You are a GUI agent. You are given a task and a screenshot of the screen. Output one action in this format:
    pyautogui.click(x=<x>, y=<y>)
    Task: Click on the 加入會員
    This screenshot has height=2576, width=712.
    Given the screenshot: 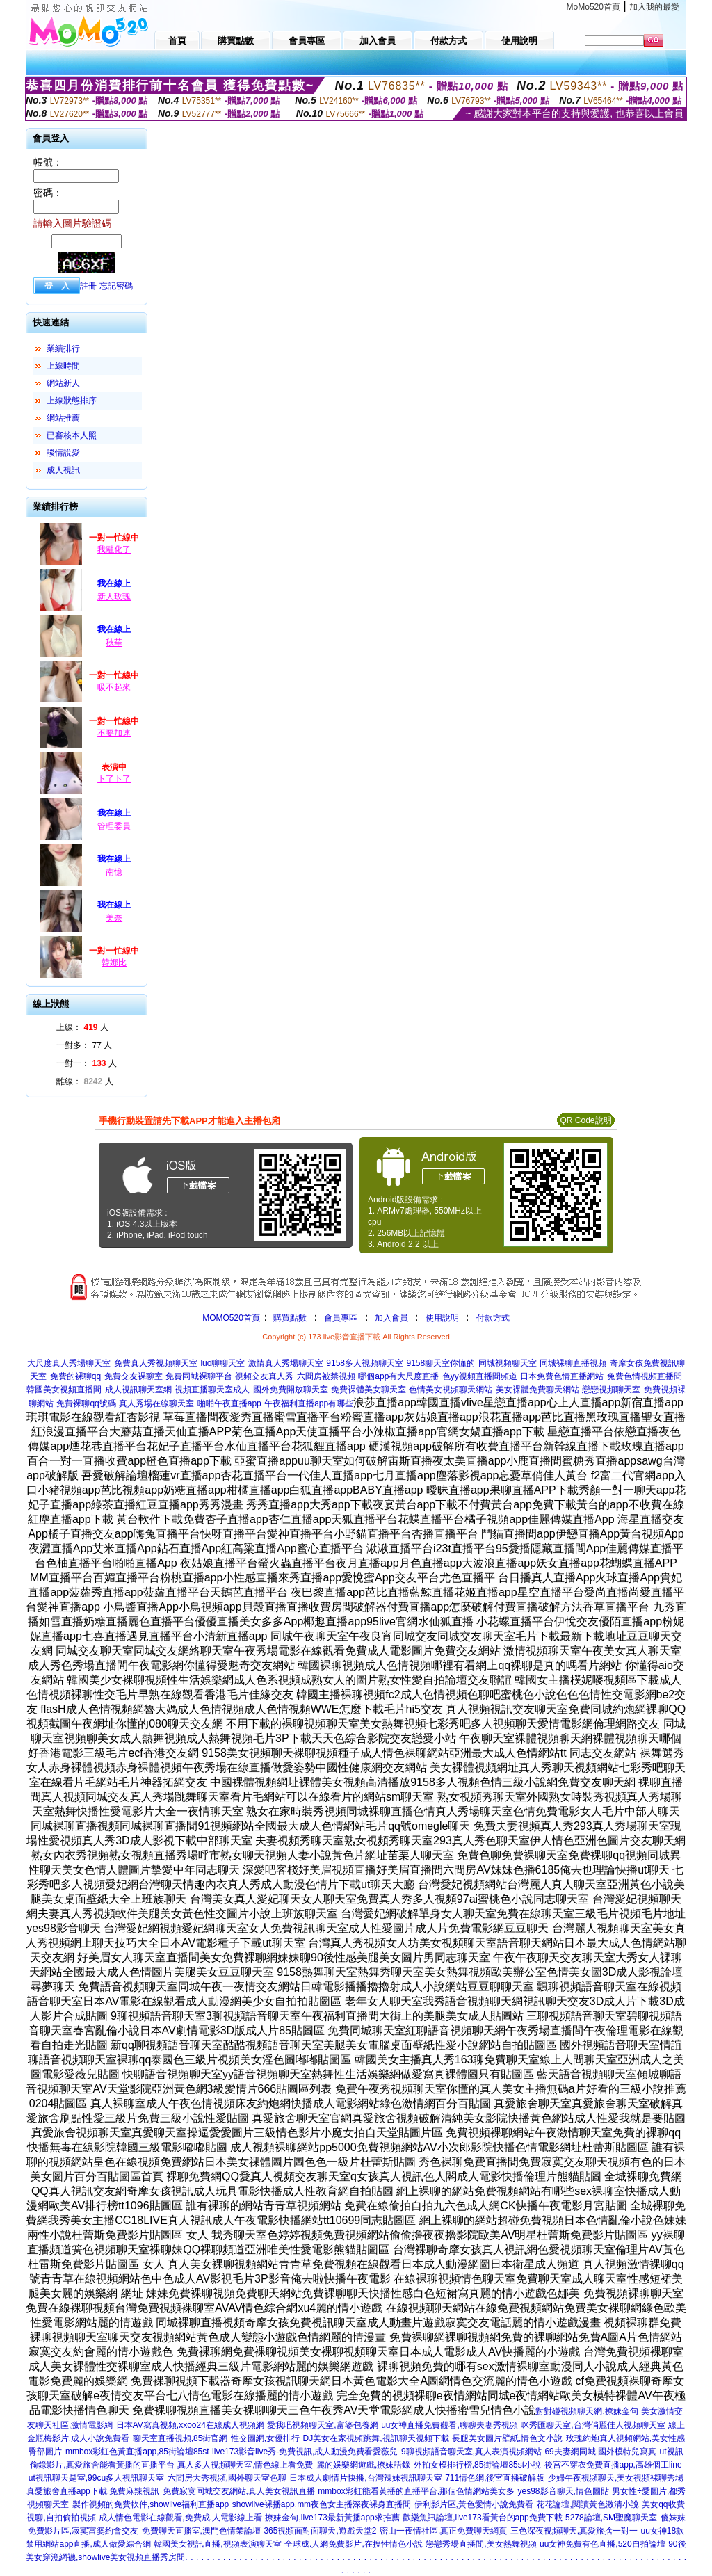 What is the action you would take?
    pyautogui.click(x=391, y=1318)
    